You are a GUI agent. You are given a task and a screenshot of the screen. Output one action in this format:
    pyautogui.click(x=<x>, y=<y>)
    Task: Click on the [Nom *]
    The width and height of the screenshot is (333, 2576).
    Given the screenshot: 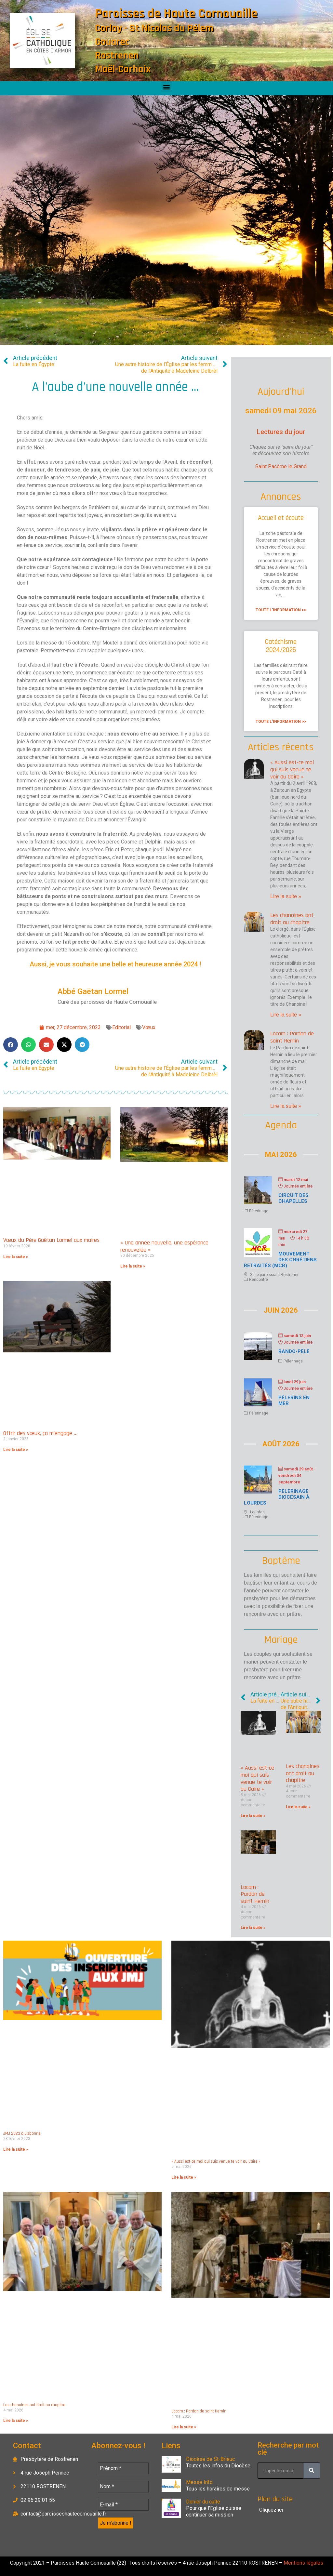 What is the action you would take?
    pyautogui.click(x=123, y=2486)
    